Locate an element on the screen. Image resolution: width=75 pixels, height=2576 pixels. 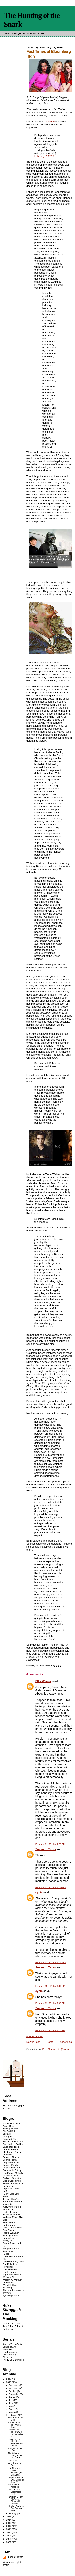
If I Ran The Zoo is located at coordinates (11, 2199).